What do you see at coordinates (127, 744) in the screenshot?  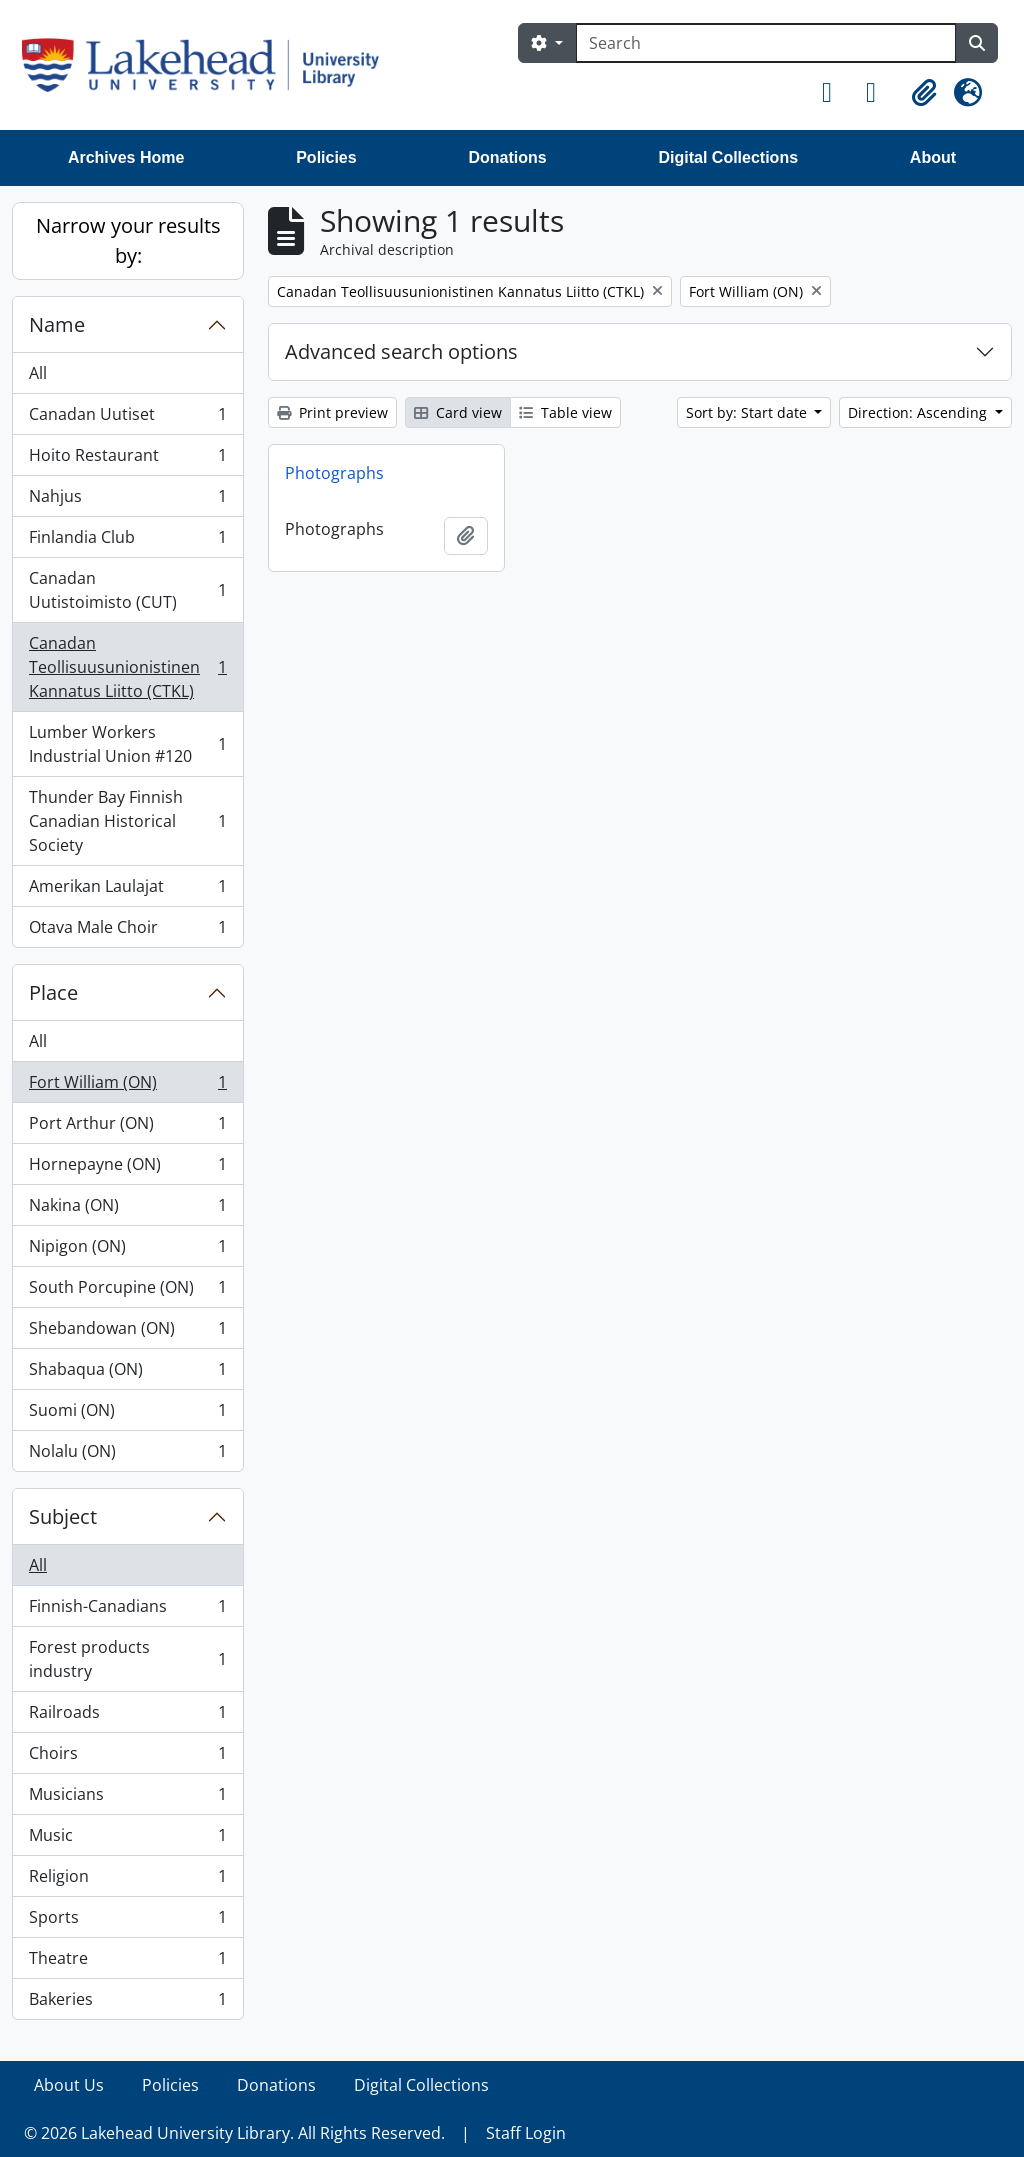 I see `Lumber Workers Industrial Union #120` at bounding box center [127, 744].